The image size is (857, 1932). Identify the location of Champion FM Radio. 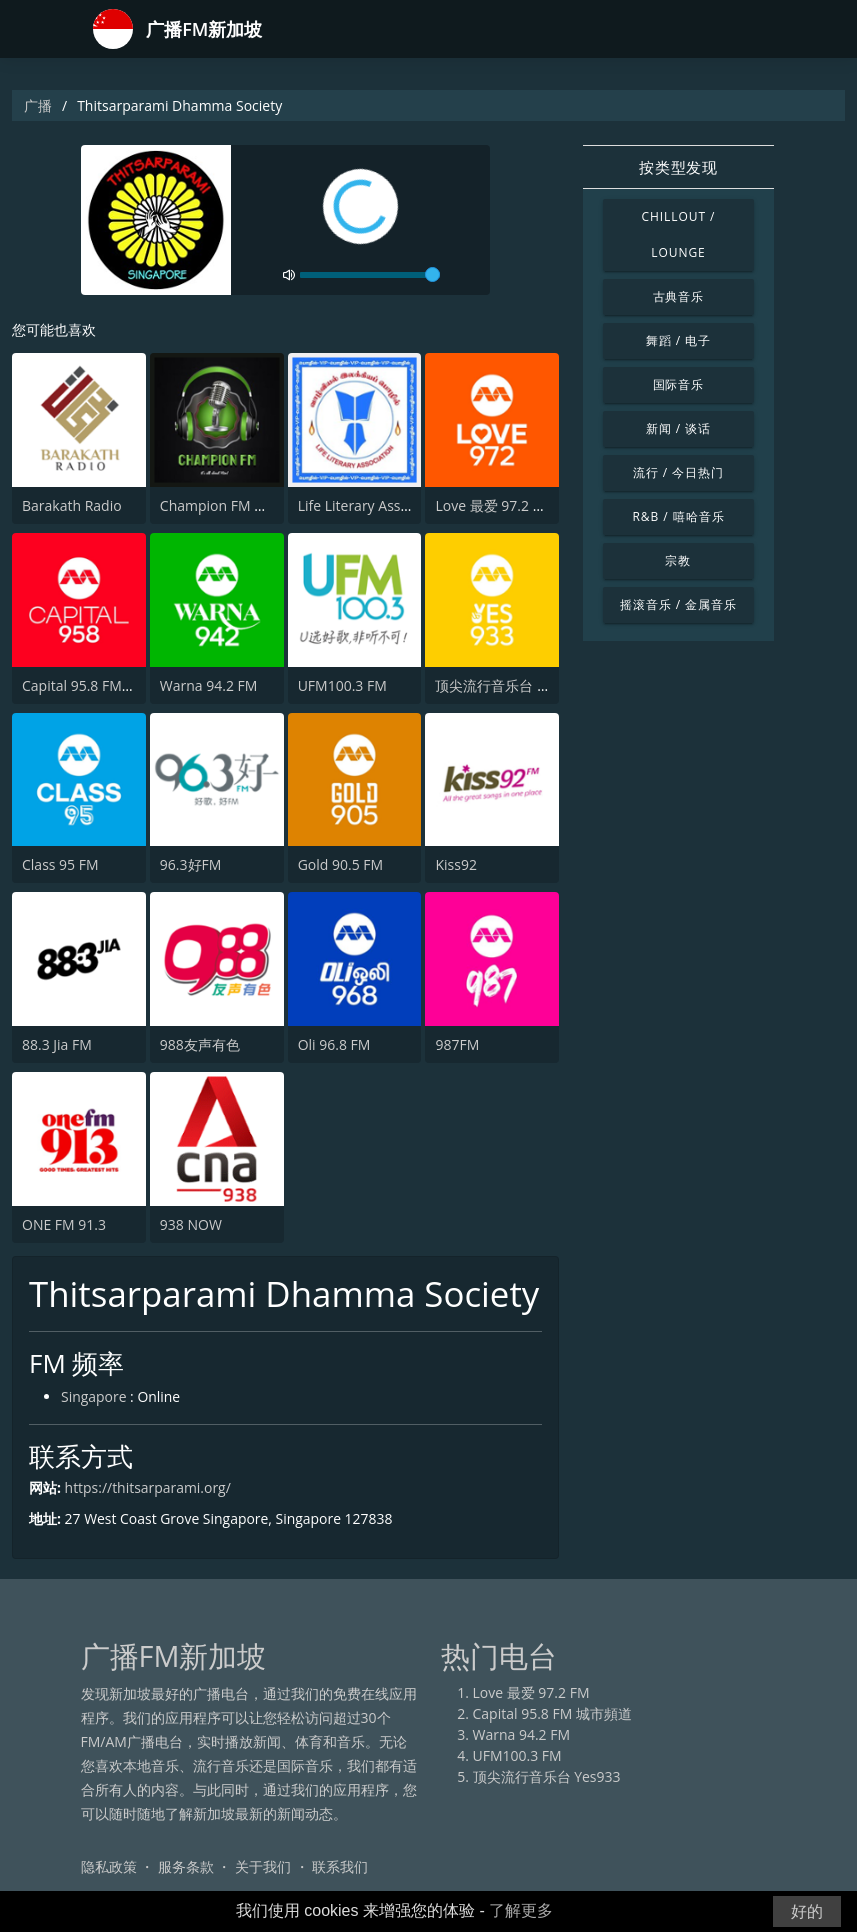
(225, 505).